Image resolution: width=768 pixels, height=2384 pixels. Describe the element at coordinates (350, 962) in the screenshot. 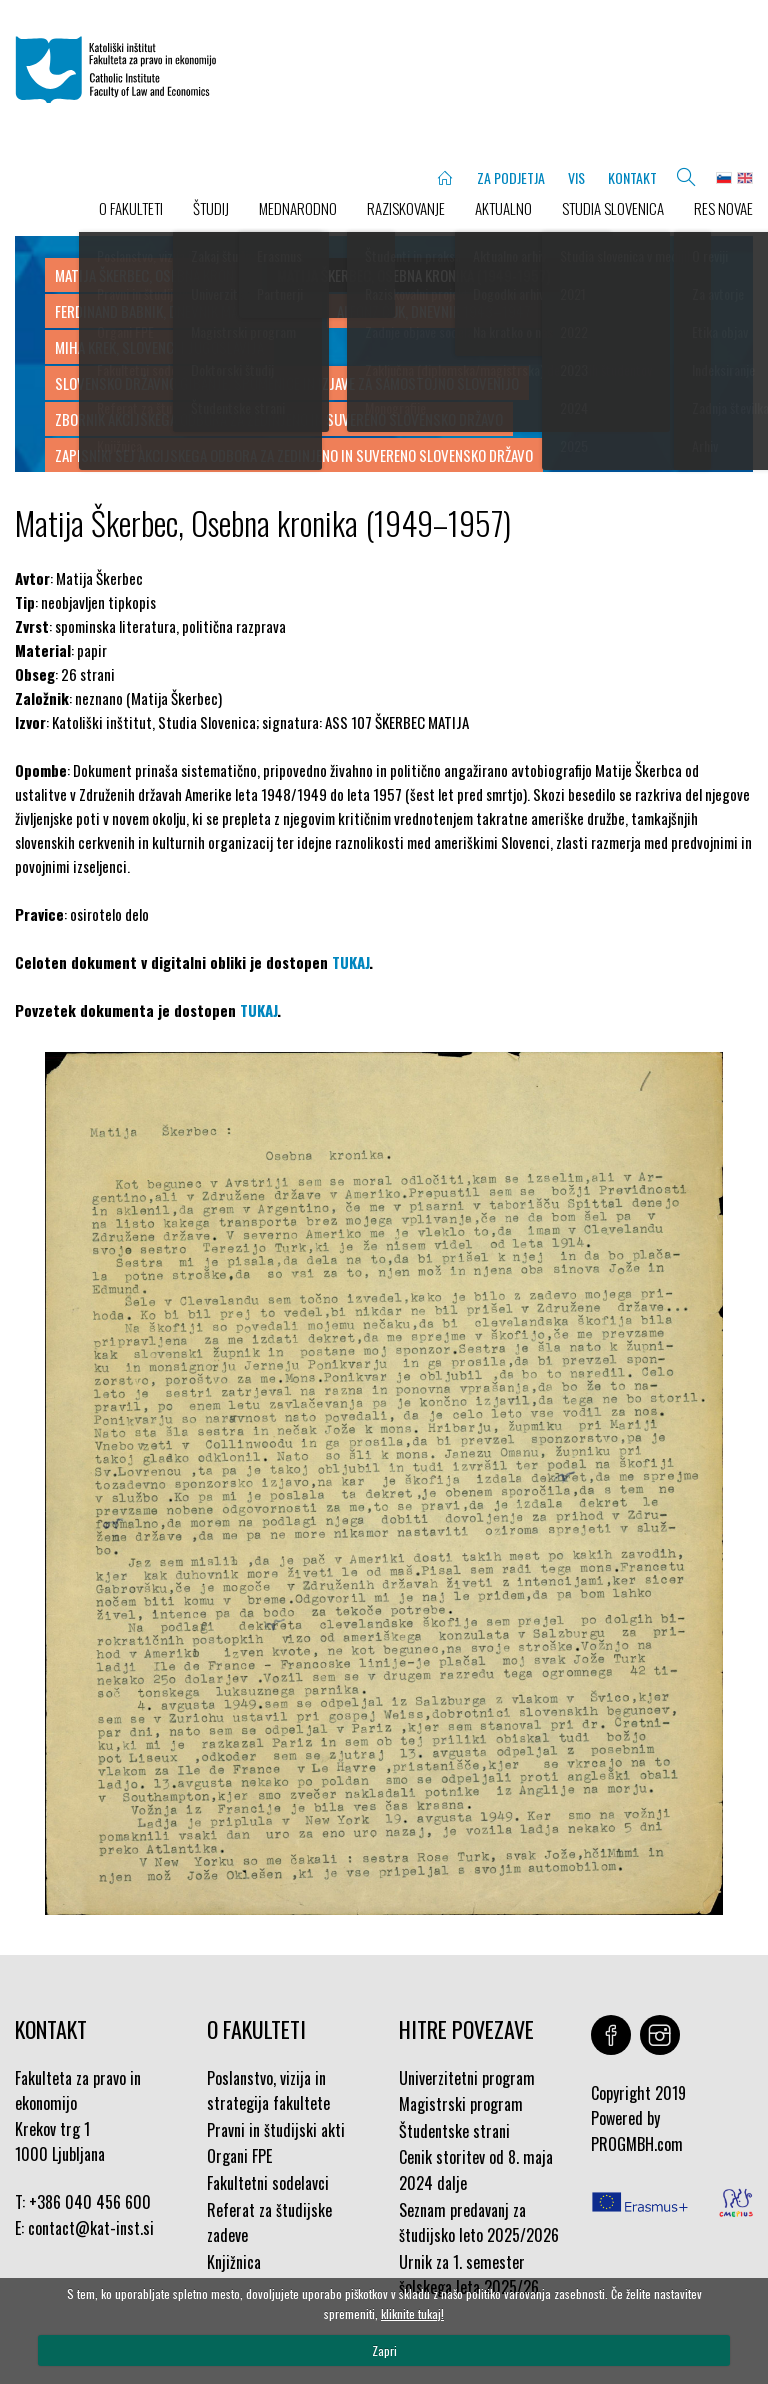

I see `TUKAJ` at that location.